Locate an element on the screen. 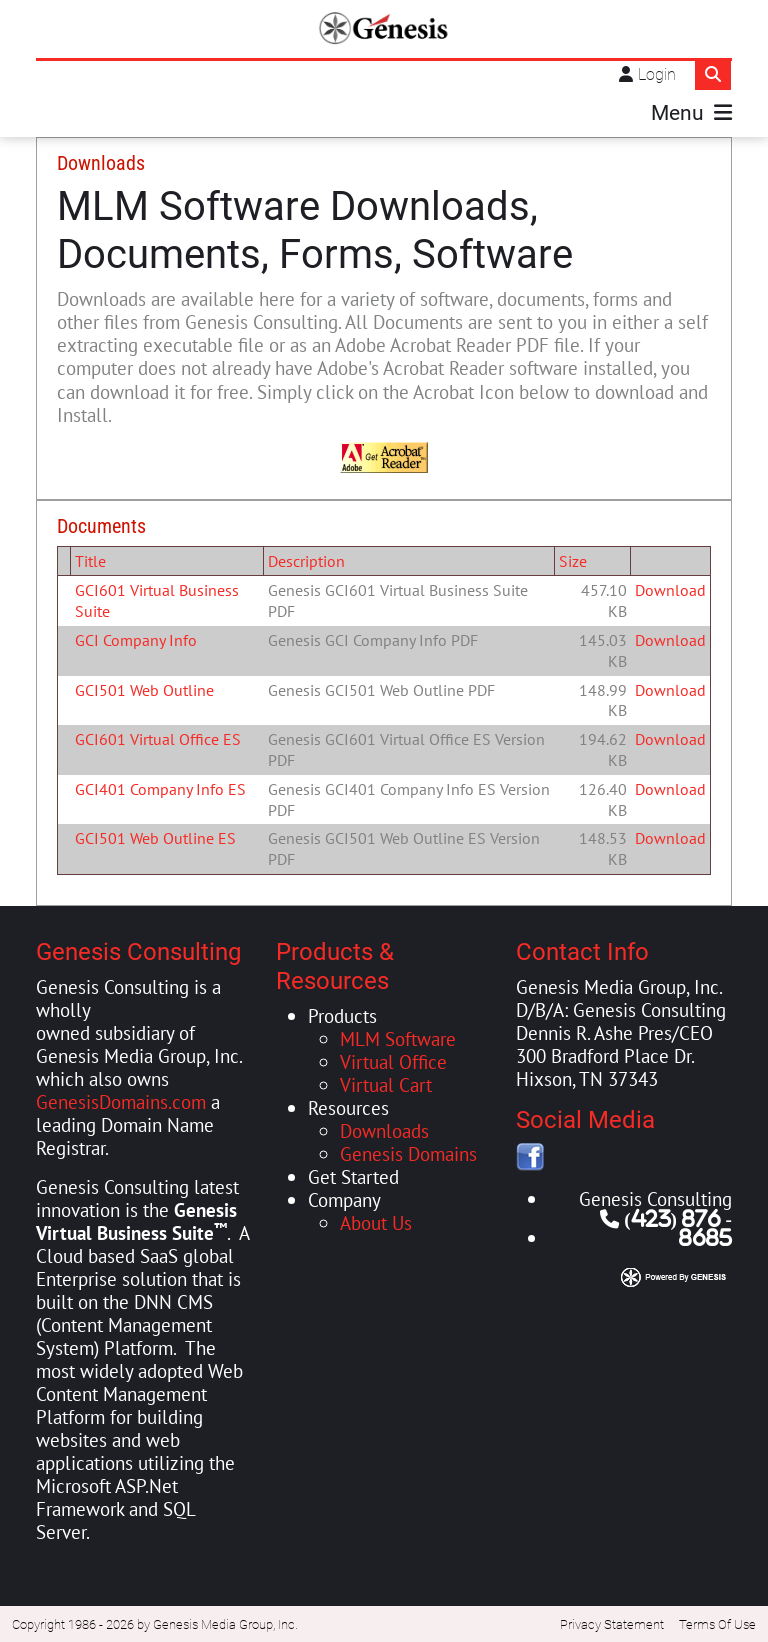  GCI501 Web Outline ES is located at coordinates (155, 837).